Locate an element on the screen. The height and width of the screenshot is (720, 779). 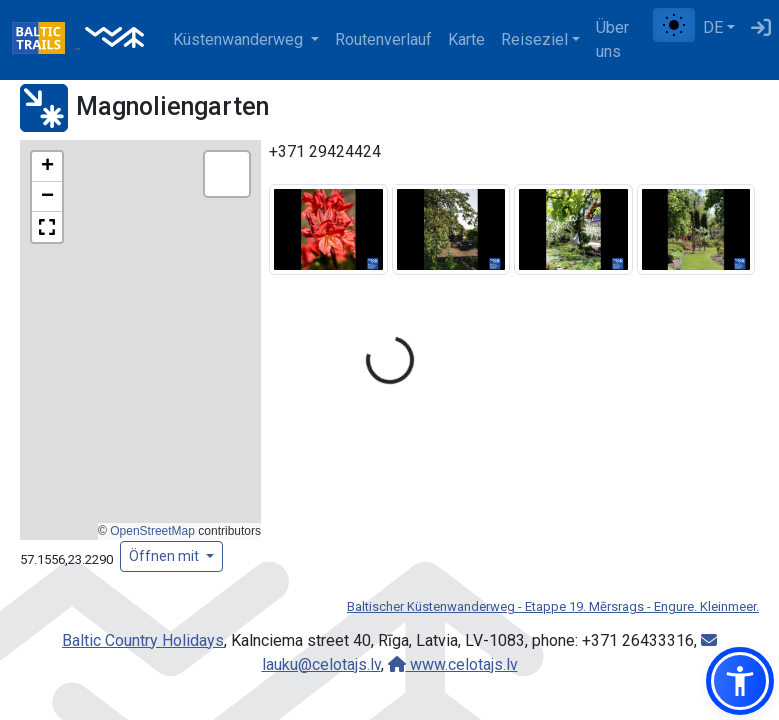
Routenverlauf is located at coordinates (383, 39).